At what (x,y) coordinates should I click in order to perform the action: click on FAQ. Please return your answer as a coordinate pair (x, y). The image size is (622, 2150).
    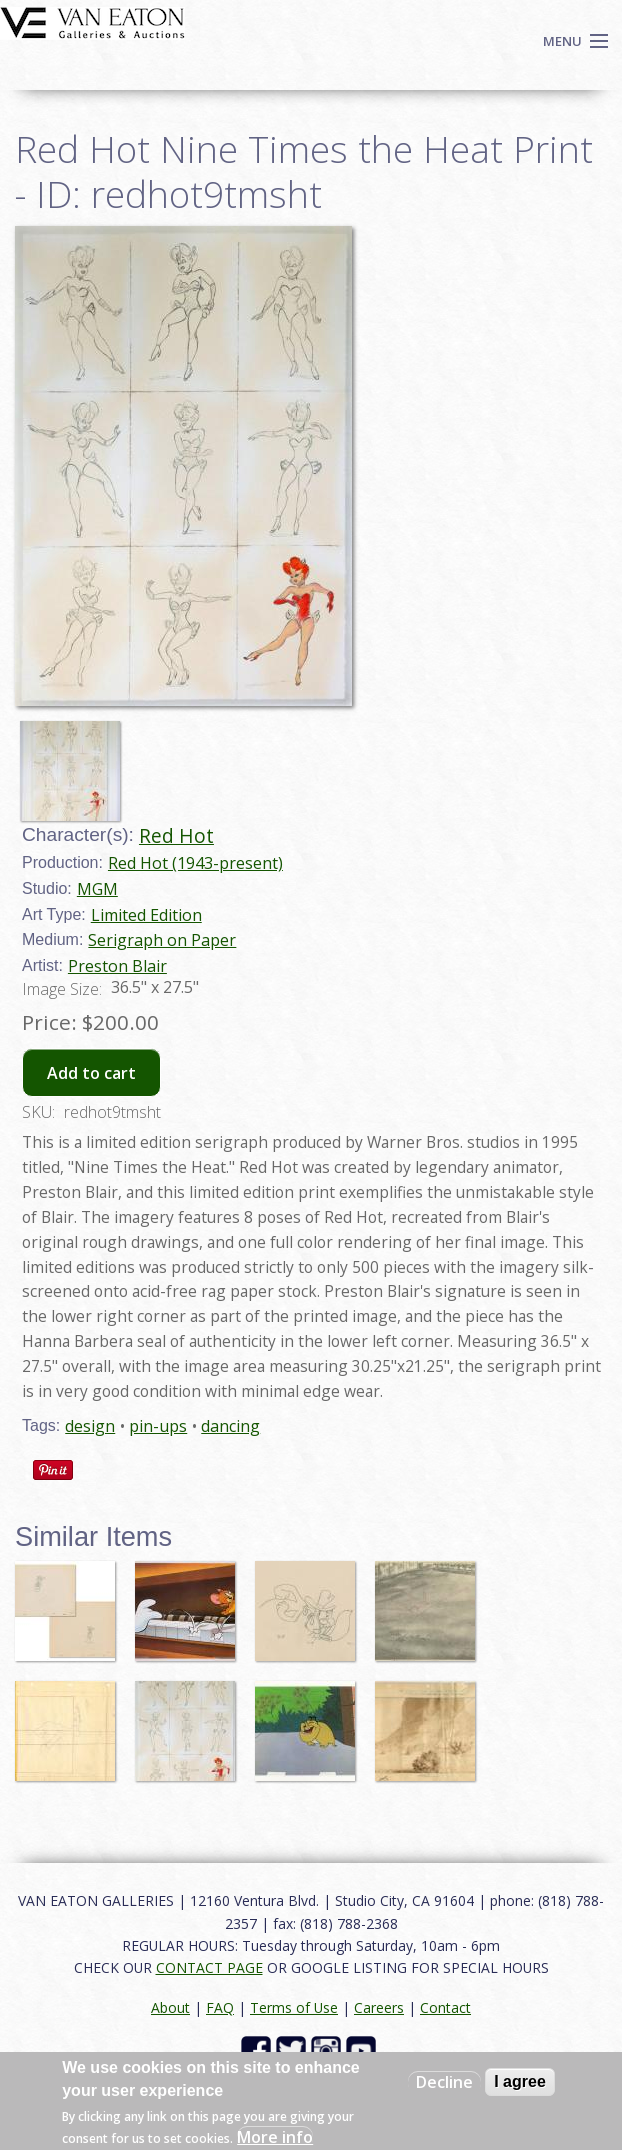
    Looking at the image, I should click on (220, 2007).